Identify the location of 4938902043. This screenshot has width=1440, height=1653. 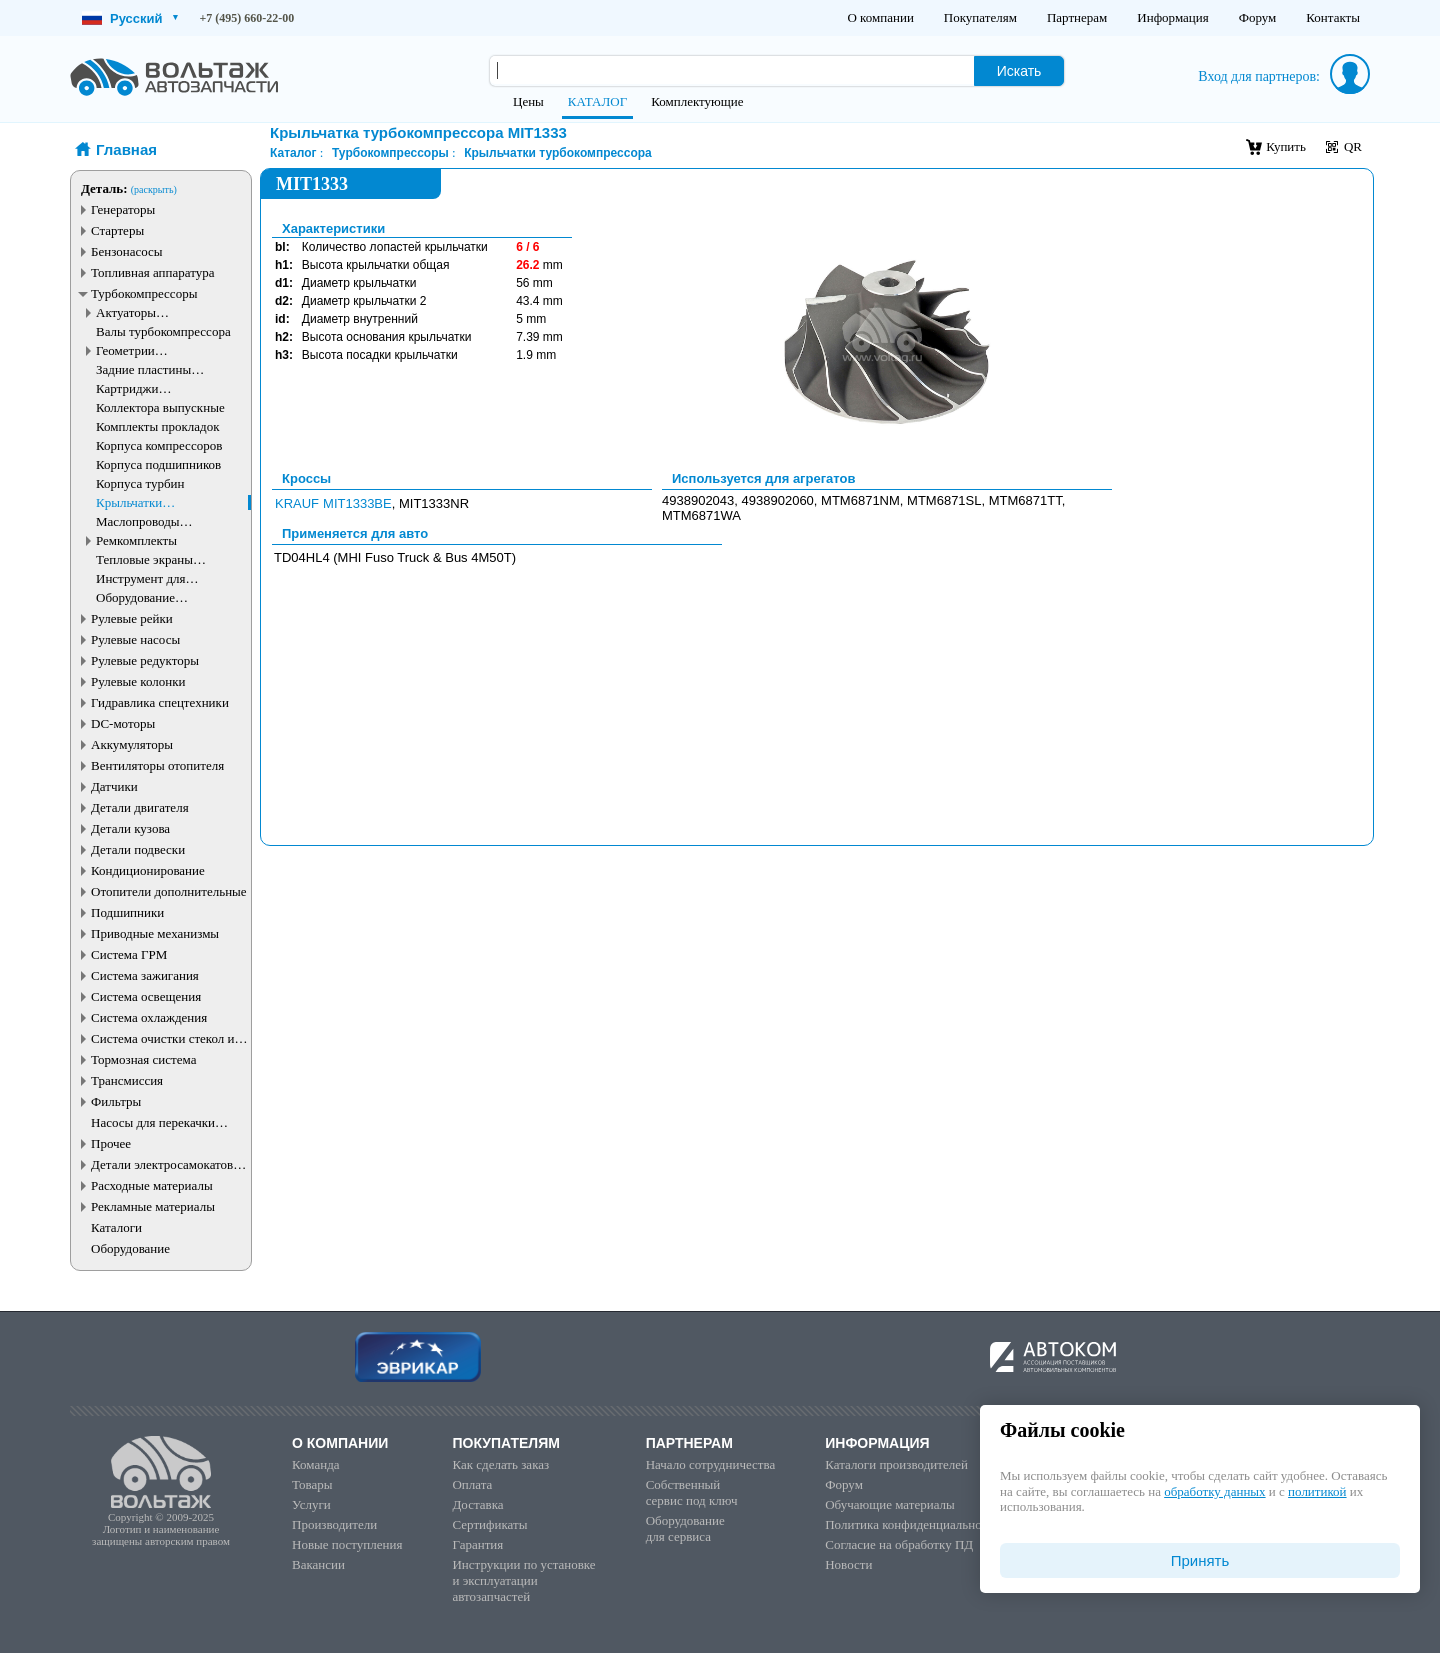
(698, 500).